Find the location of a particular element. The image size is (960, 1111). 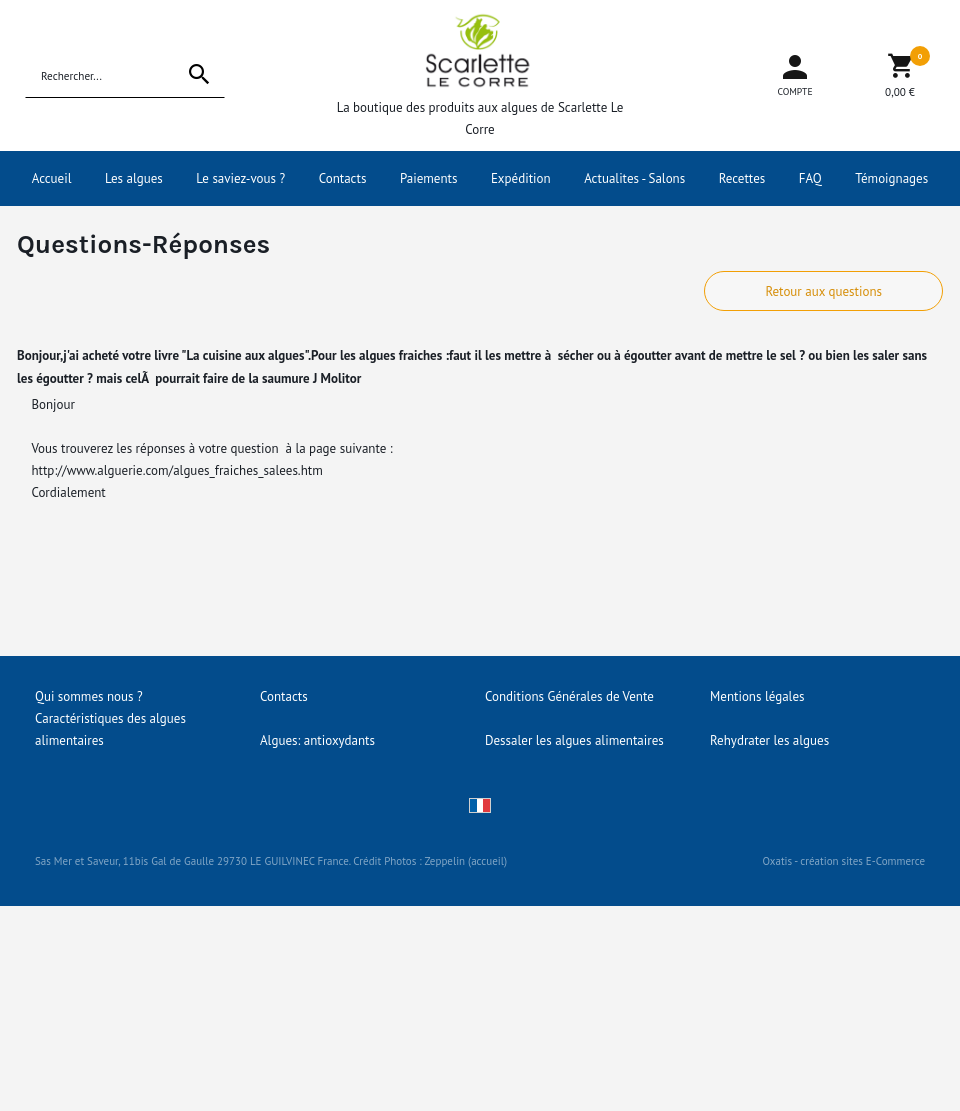

FAQ is located at coordinates (810, 178).